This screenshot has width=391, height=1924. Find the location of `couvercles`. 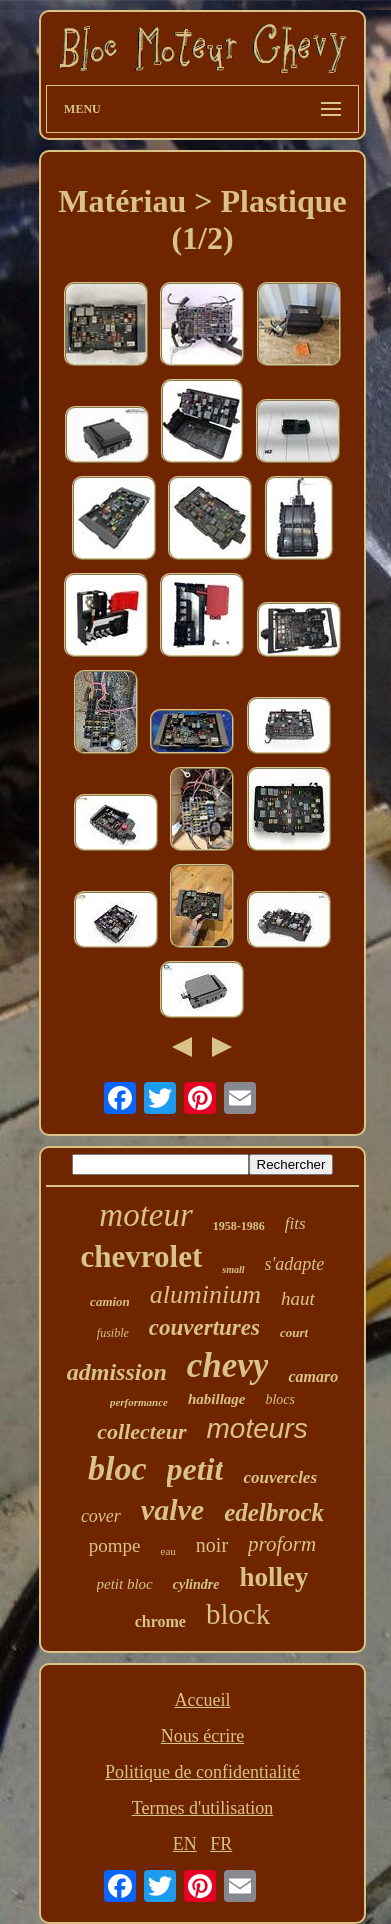

couvercles is located at coordinates (280, 1477).